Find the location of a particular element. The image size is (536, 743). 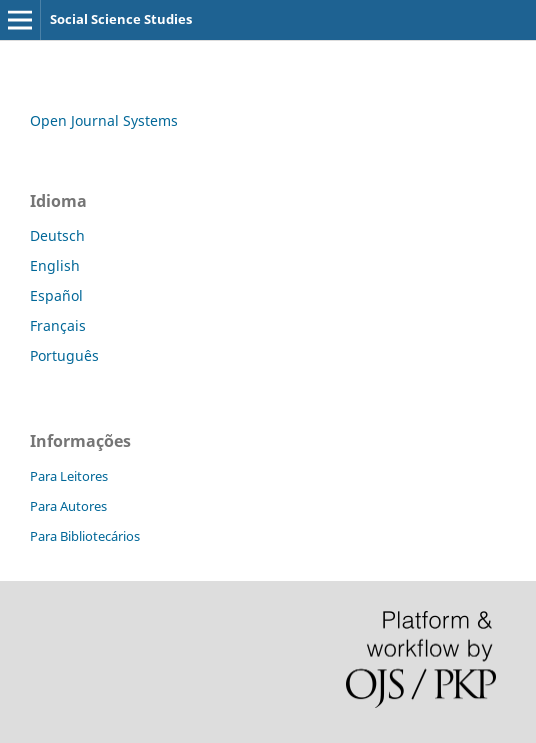

Open Journal Systems is located at coordinates (104, 120).